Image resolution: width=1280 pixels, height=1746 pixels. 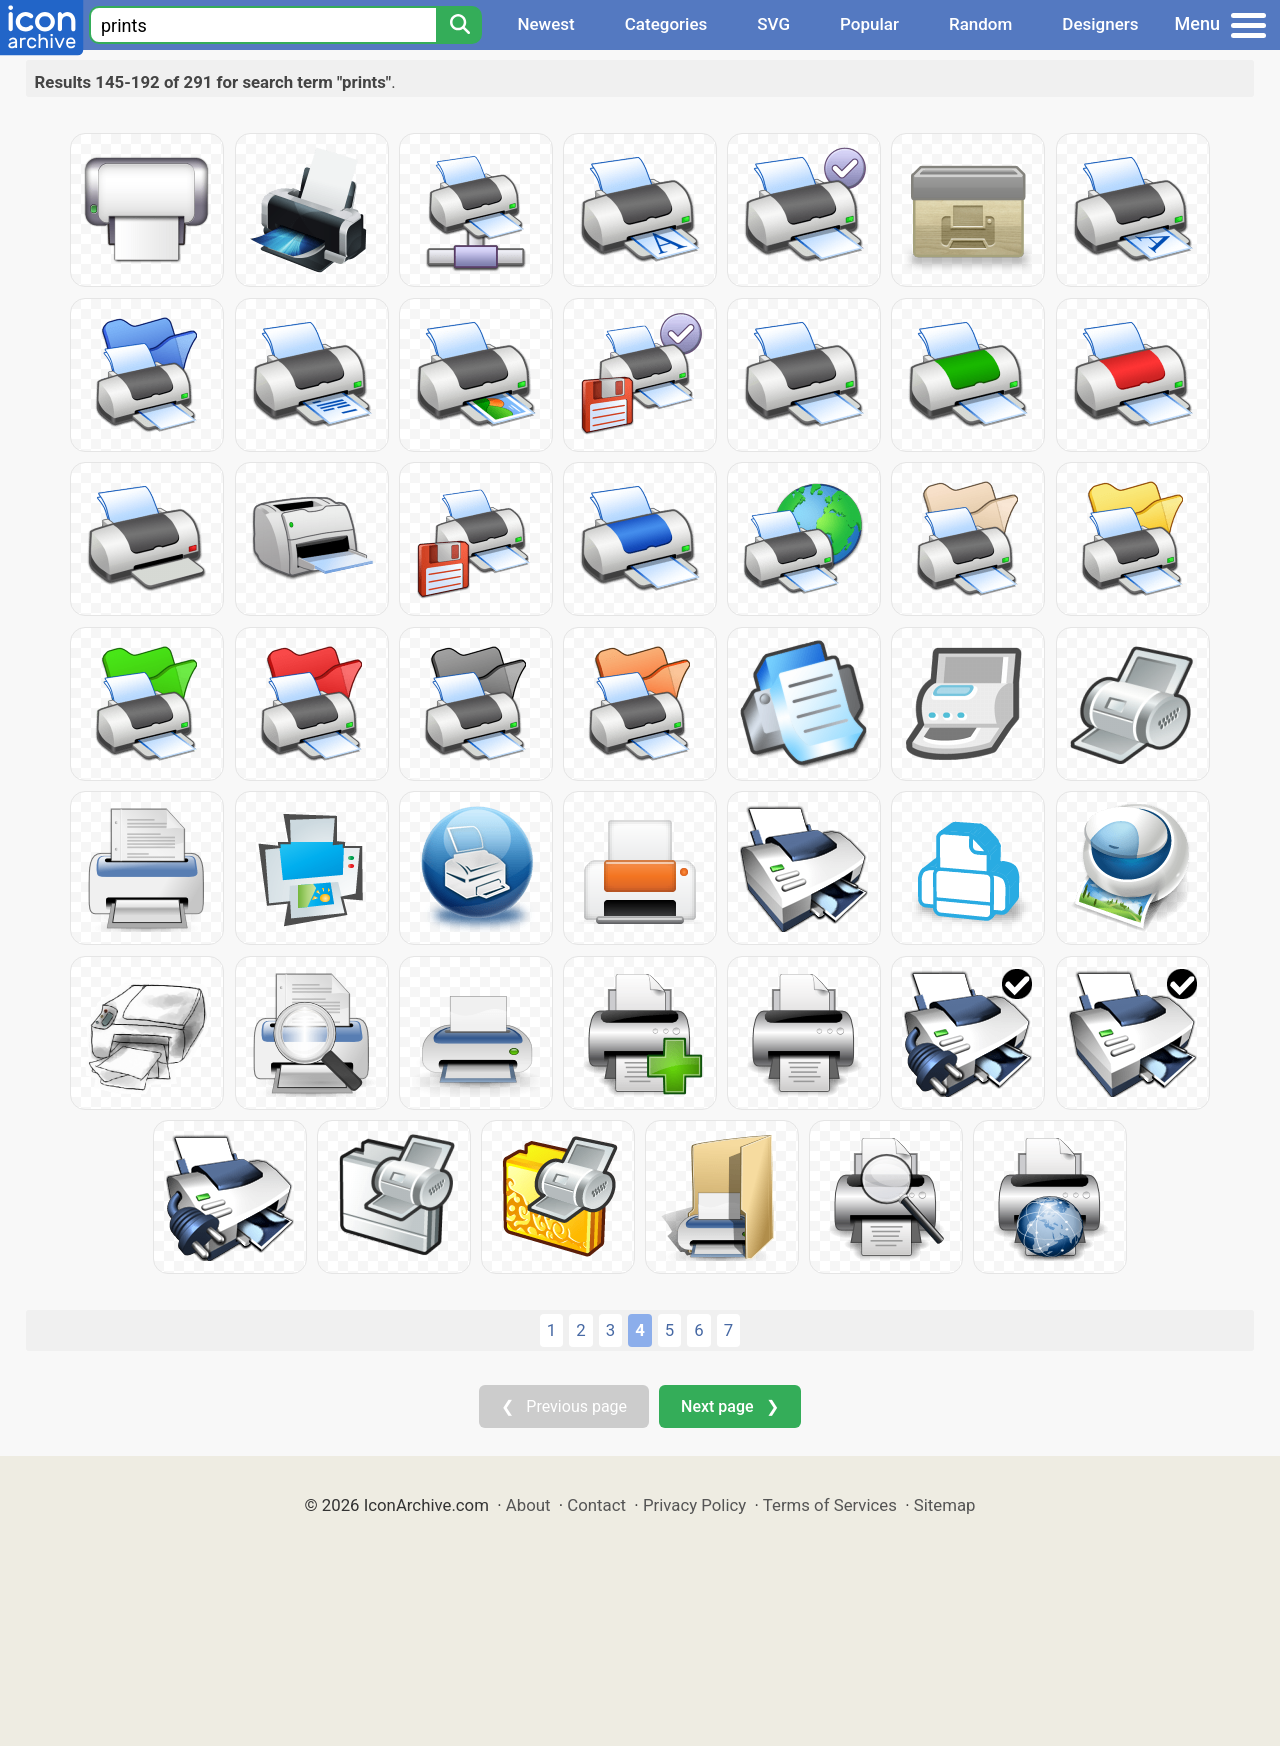 I want to click on Designers, so click(x=1100, y=24).